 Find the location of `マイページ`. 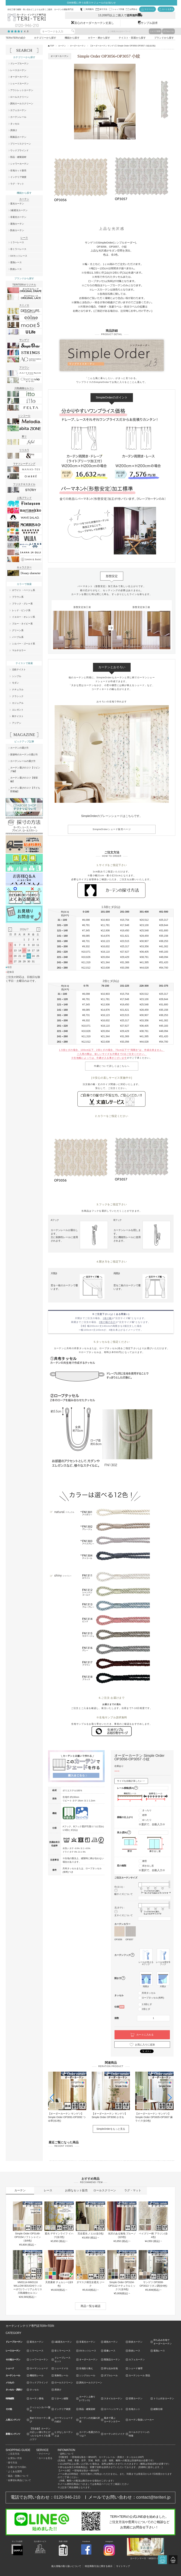

マイページ is located at coordinates (44, 2453).